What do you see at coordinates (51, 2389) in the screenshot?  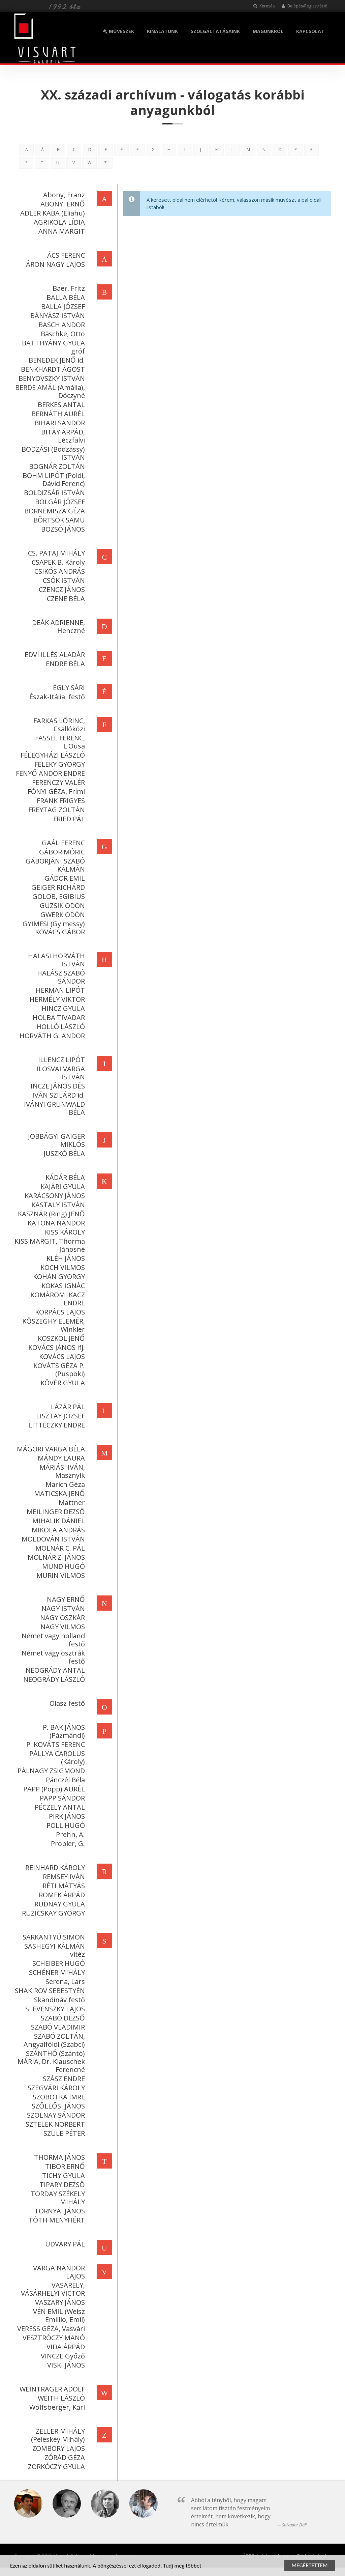 I see `WEINTRAGER ADOLF` at bounding box center [51, 2389].